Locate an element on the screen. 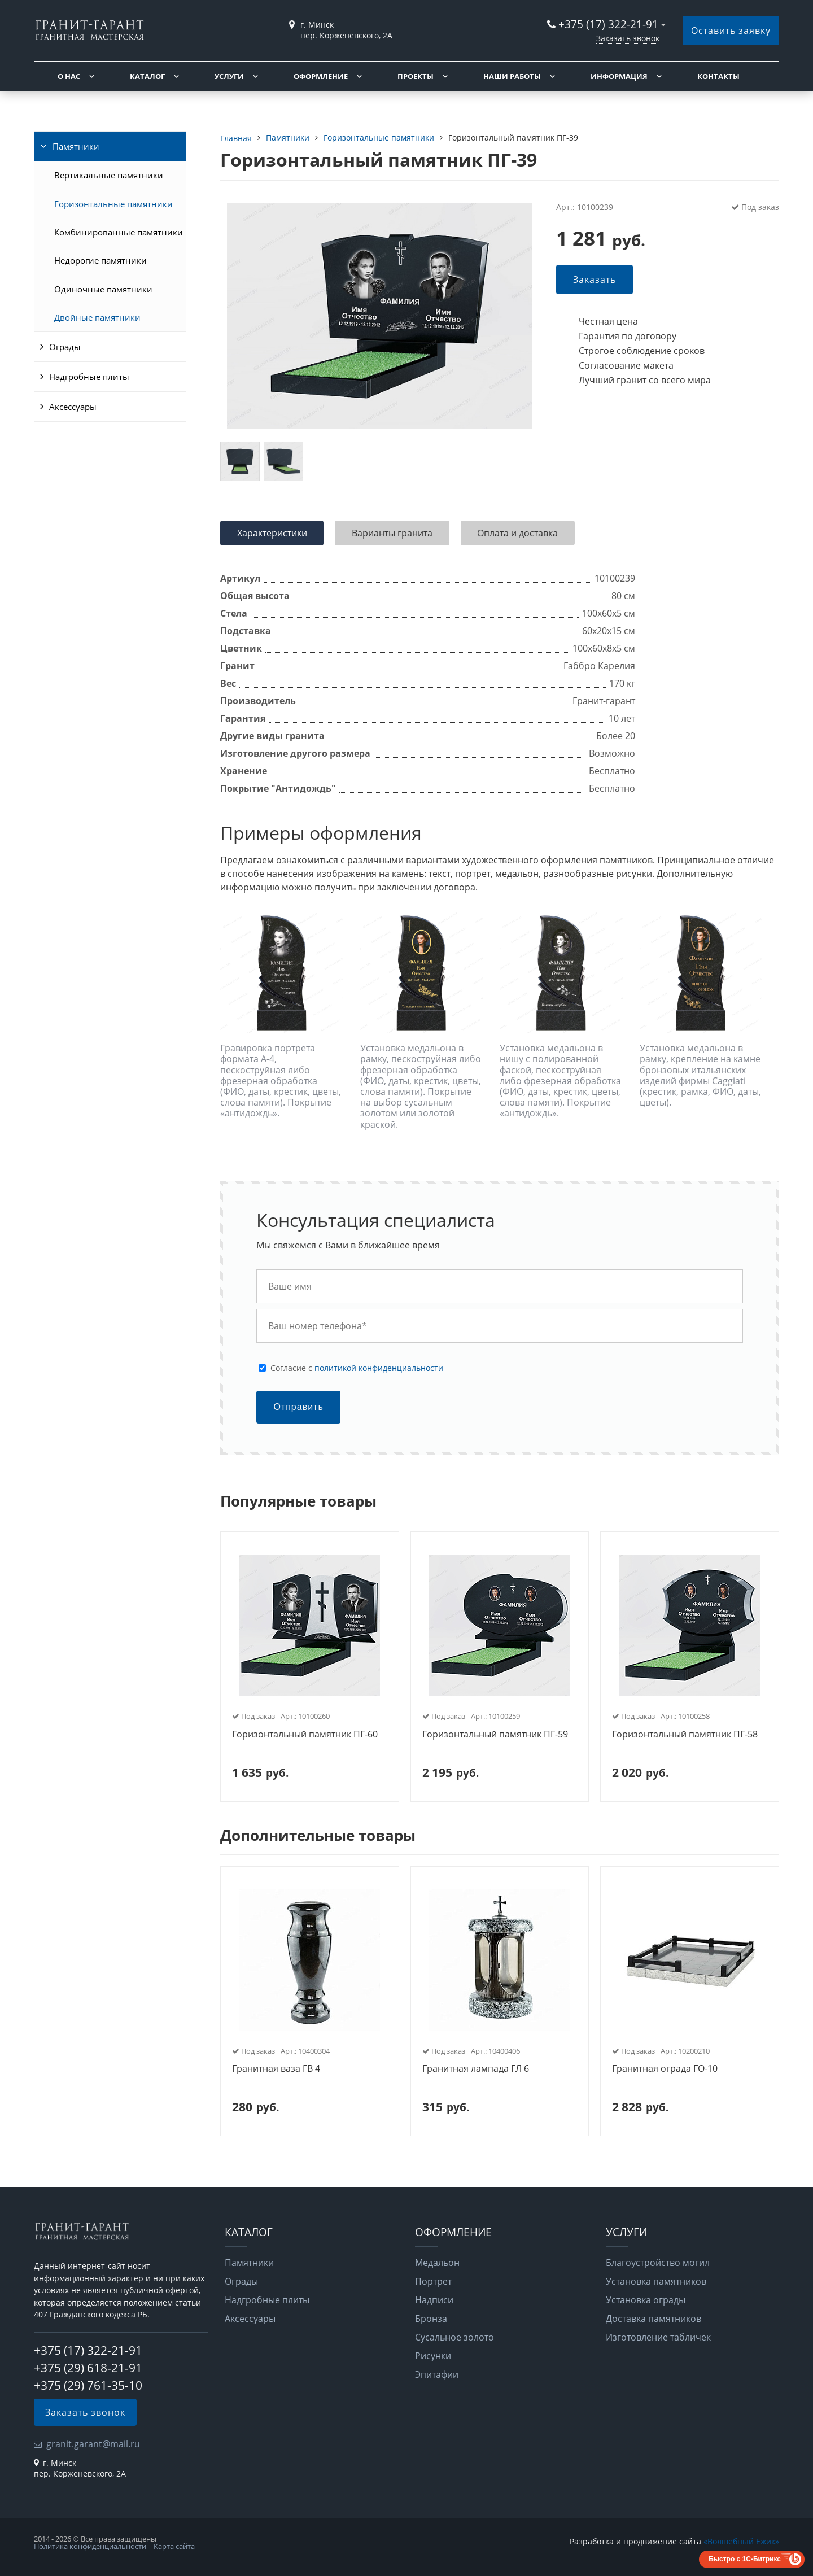  Каталог is located at coordinates (147, 76).